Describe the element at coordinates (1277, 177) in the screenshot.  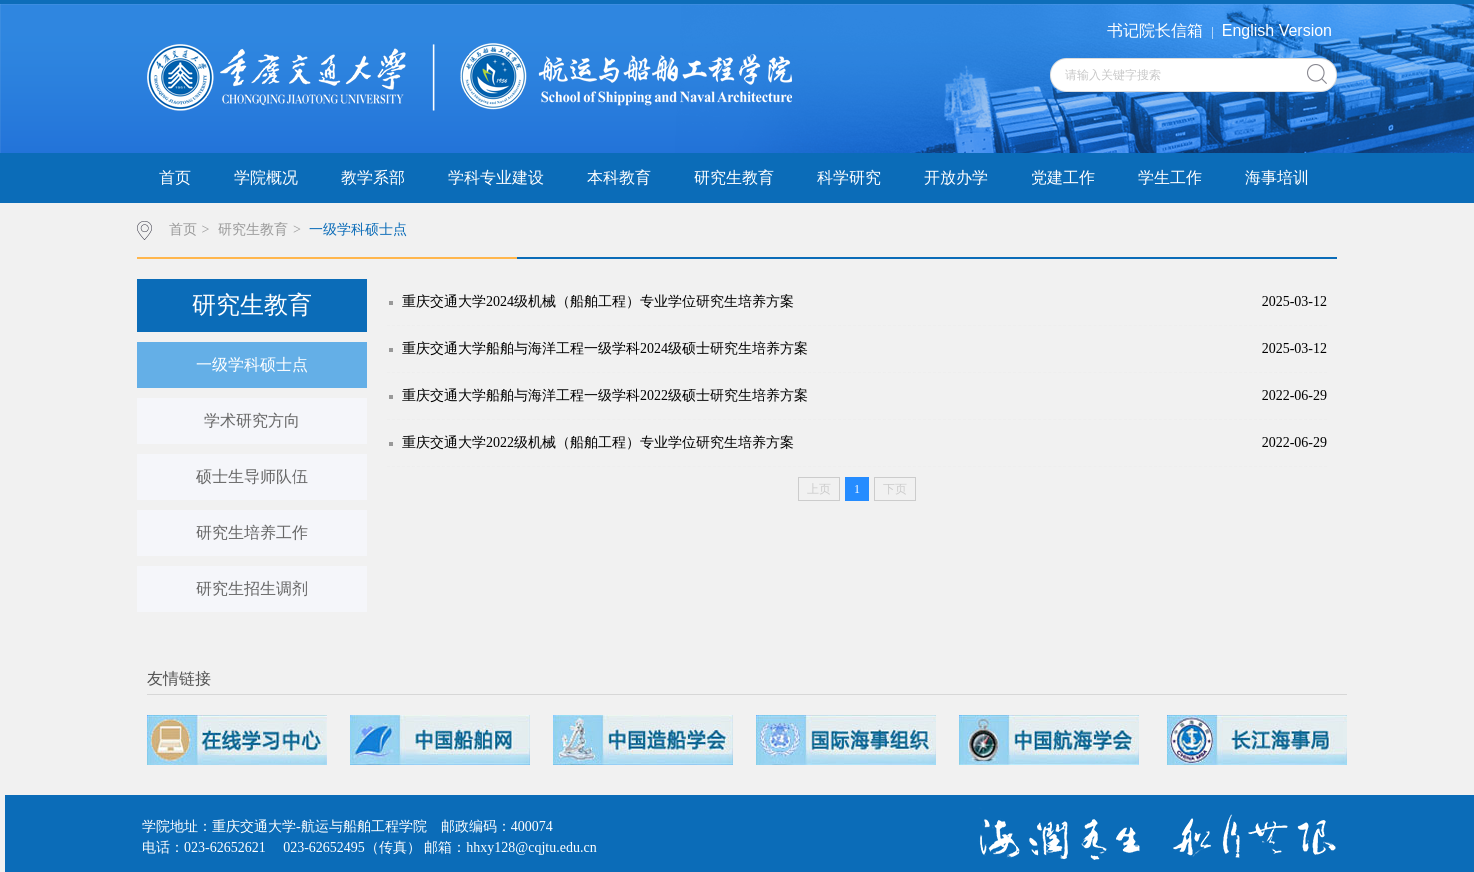
I see `海事培训` at that location.